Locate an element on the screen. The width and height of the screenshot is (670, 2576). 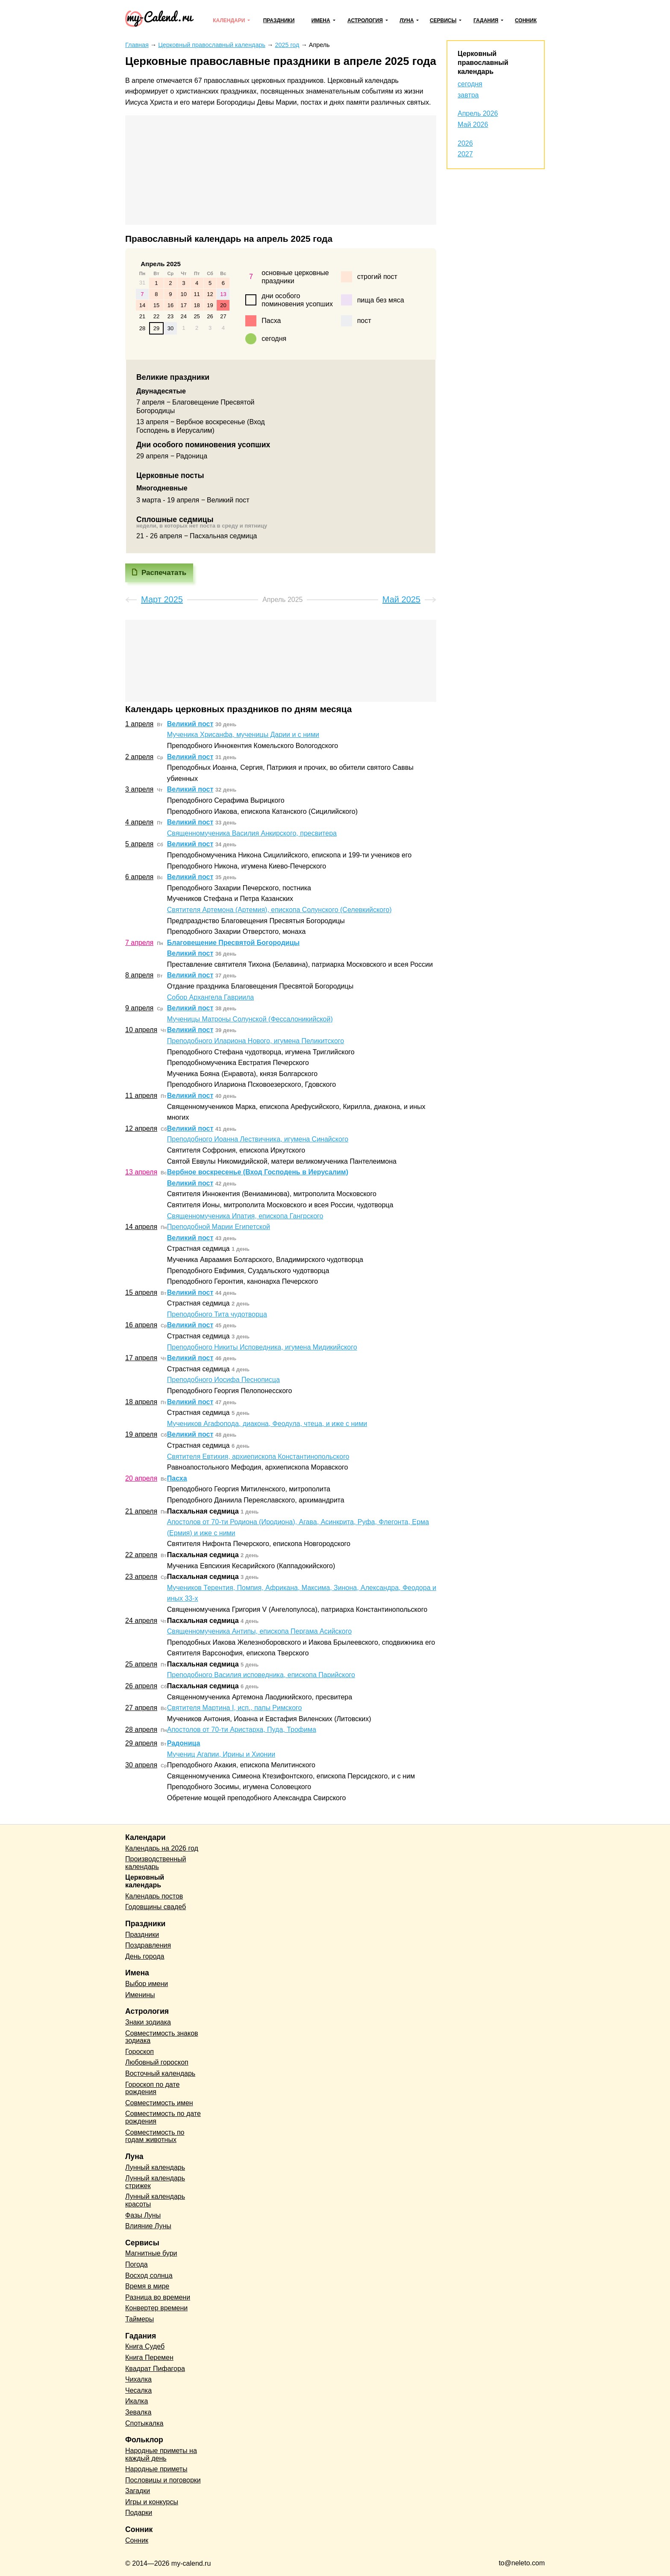
25 апреля is located at coordinates (141, 1664).